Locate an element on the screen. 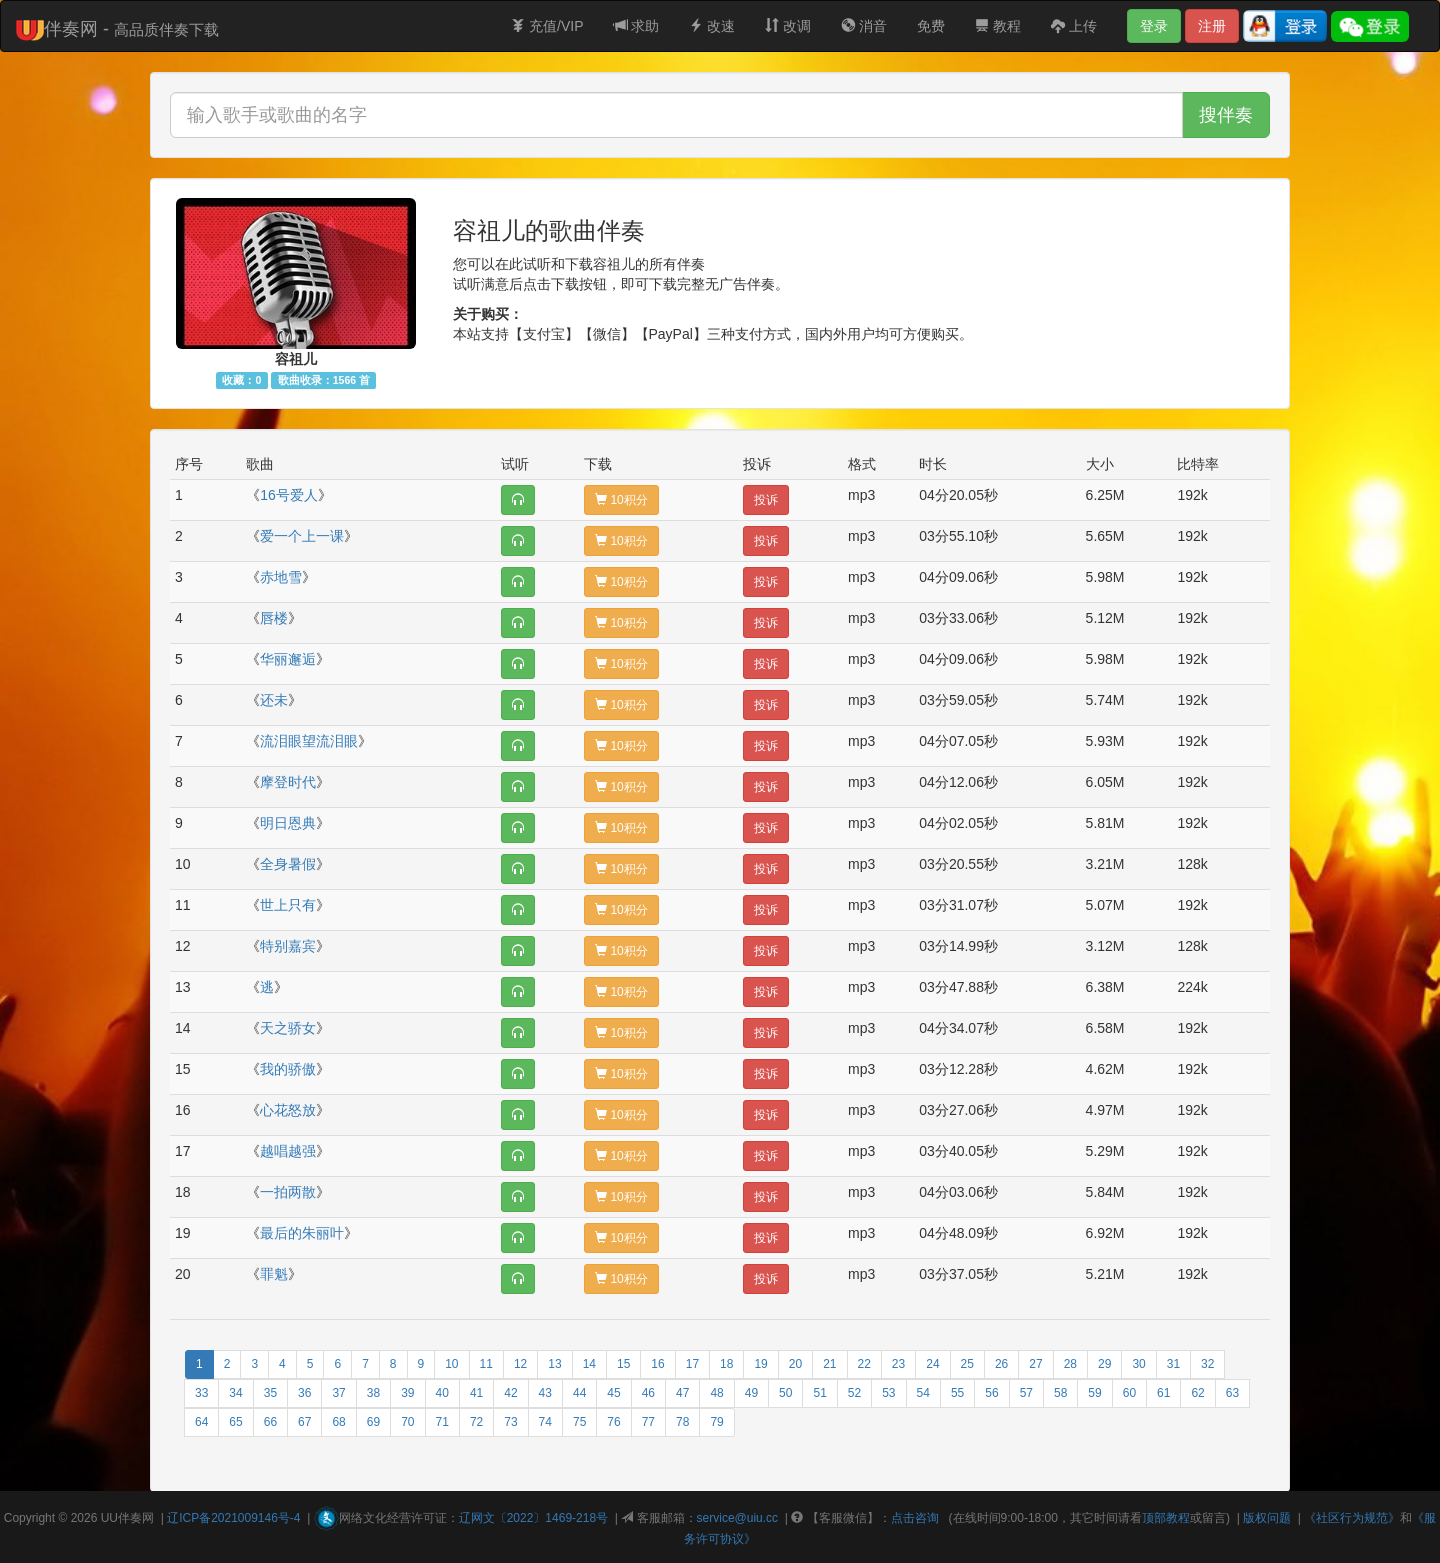  48 is located at coordinates (716, 1393).